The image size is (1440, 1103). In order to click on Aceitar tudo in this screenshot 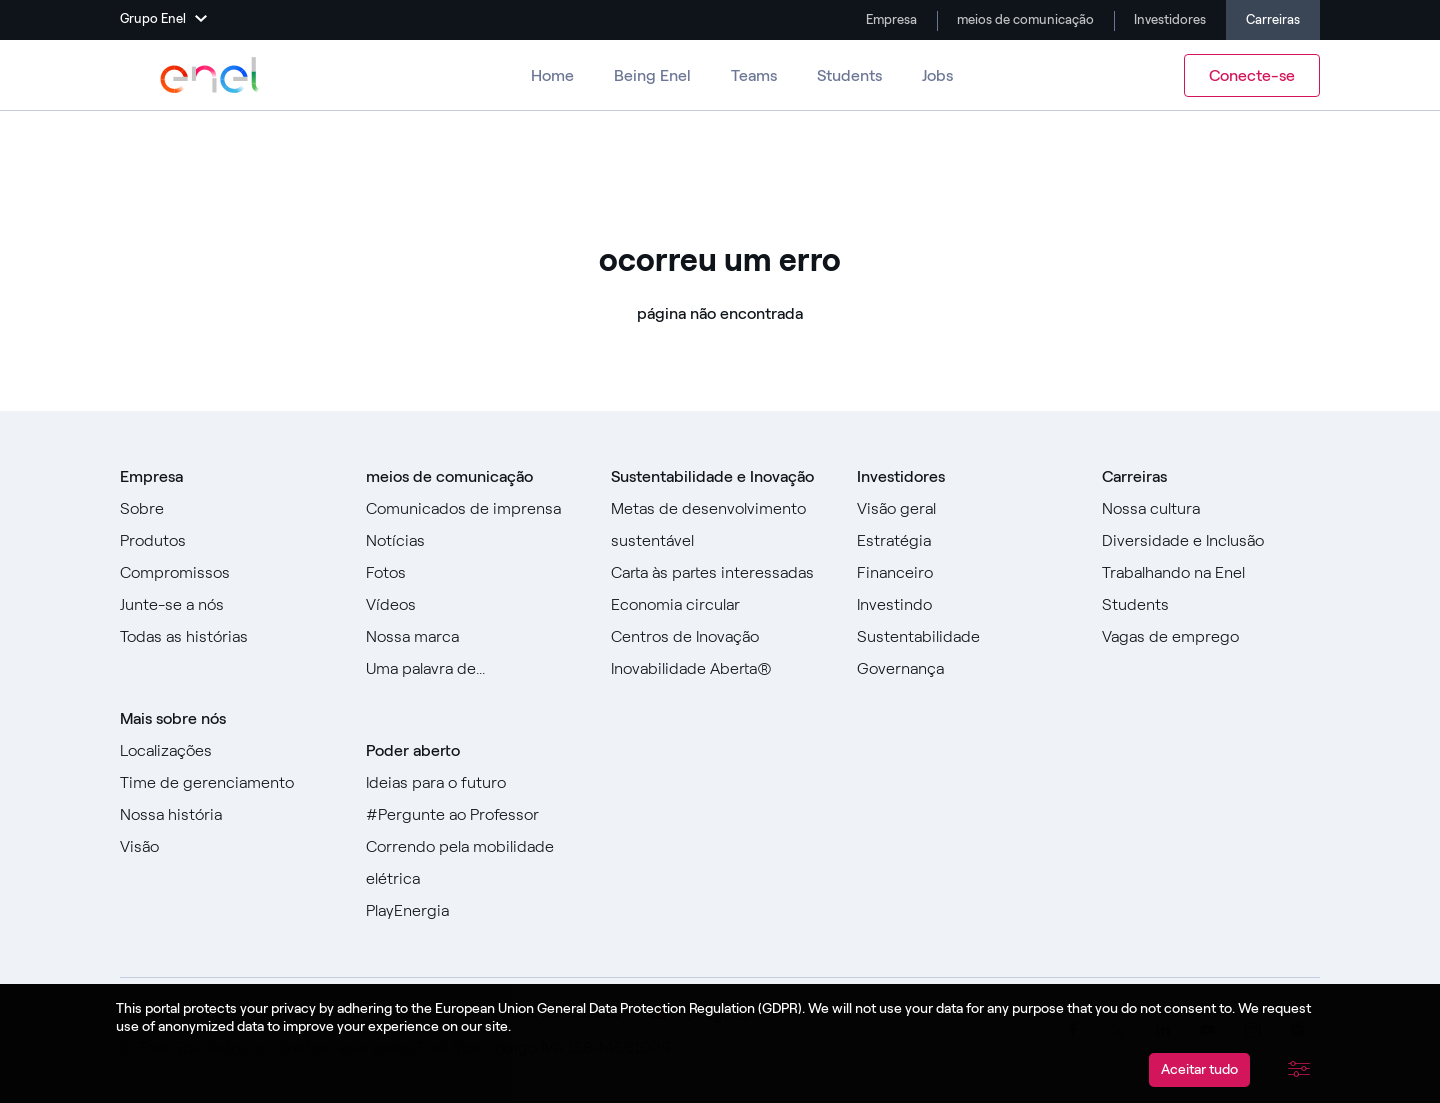, I will do `click(1199, 1069)`.